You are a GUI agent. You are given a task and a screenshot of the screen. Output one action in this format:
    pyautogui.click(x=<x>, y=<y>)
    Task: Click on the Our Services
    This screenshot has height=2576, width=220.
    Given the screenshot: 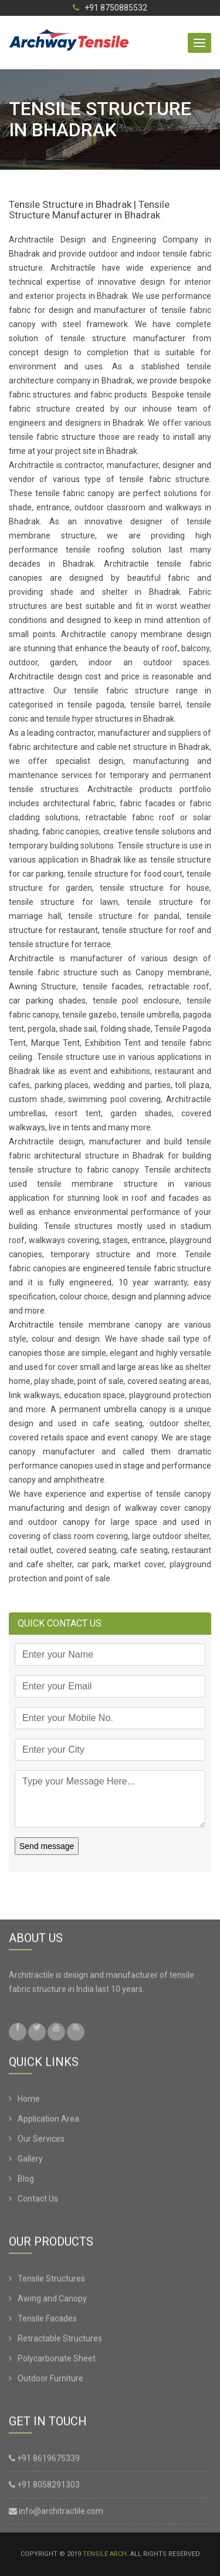 What is the action you would take?
    pyautogui.click(x=41, y=2141)
    